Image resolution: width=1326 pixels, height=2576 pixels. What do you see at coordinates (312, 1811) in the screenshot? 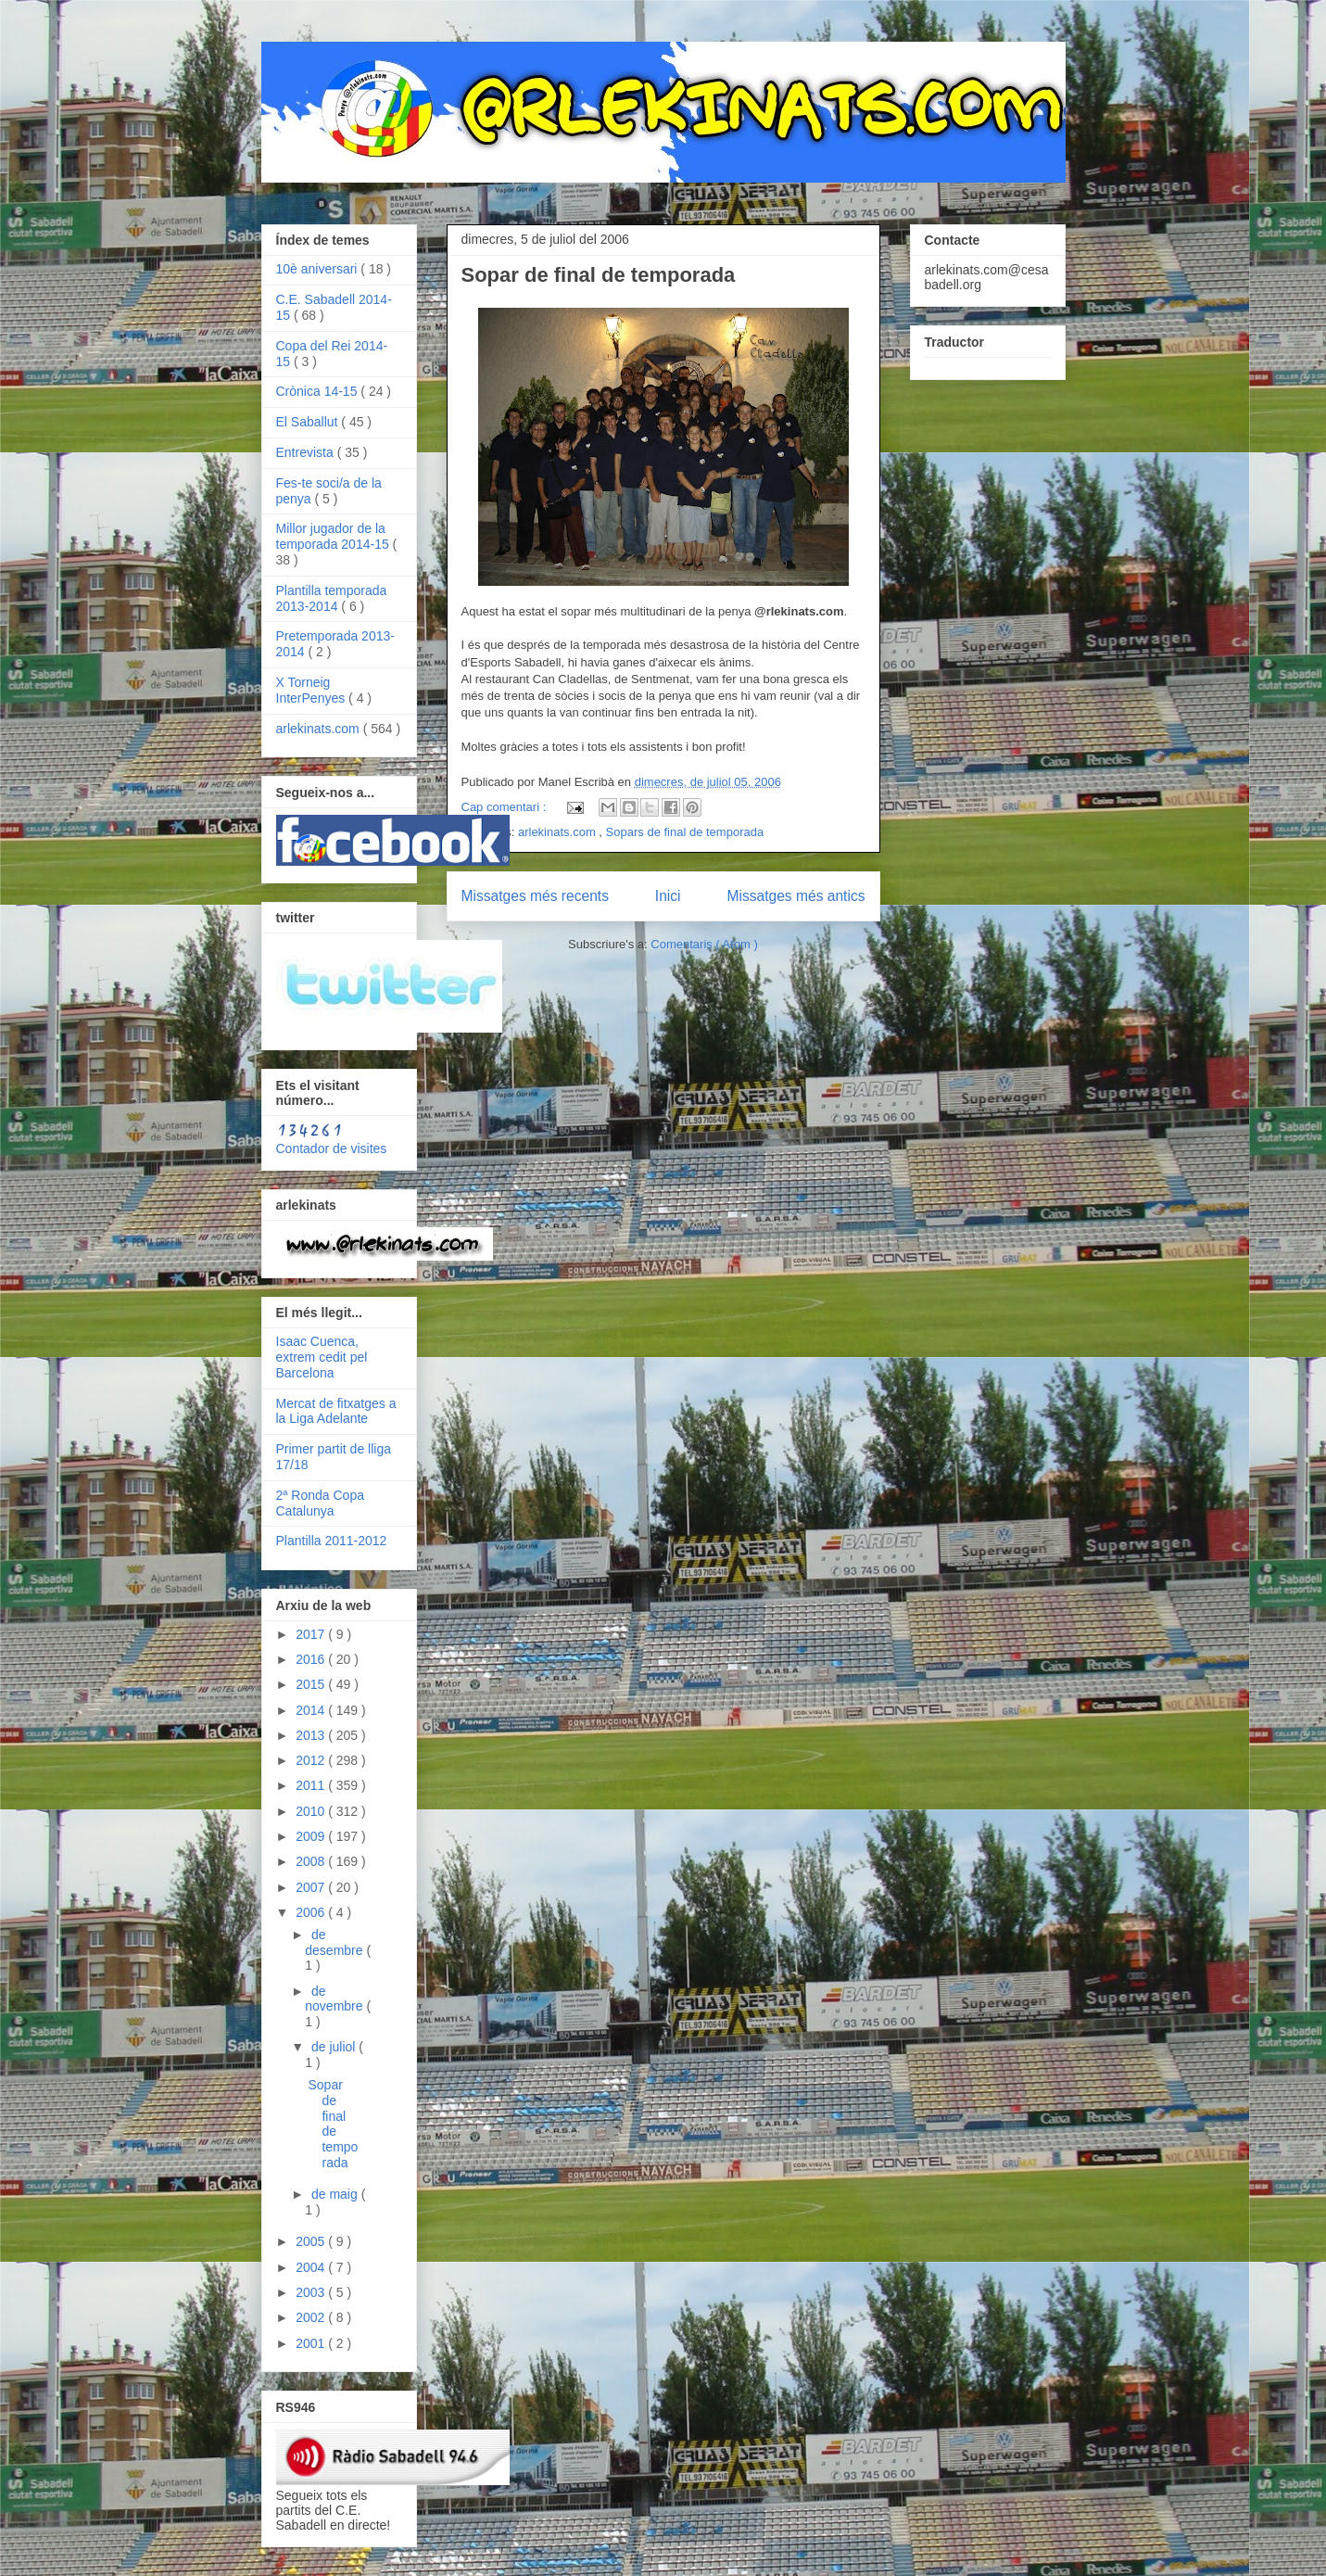
I see `2010` at bounding box center [312, 1811].